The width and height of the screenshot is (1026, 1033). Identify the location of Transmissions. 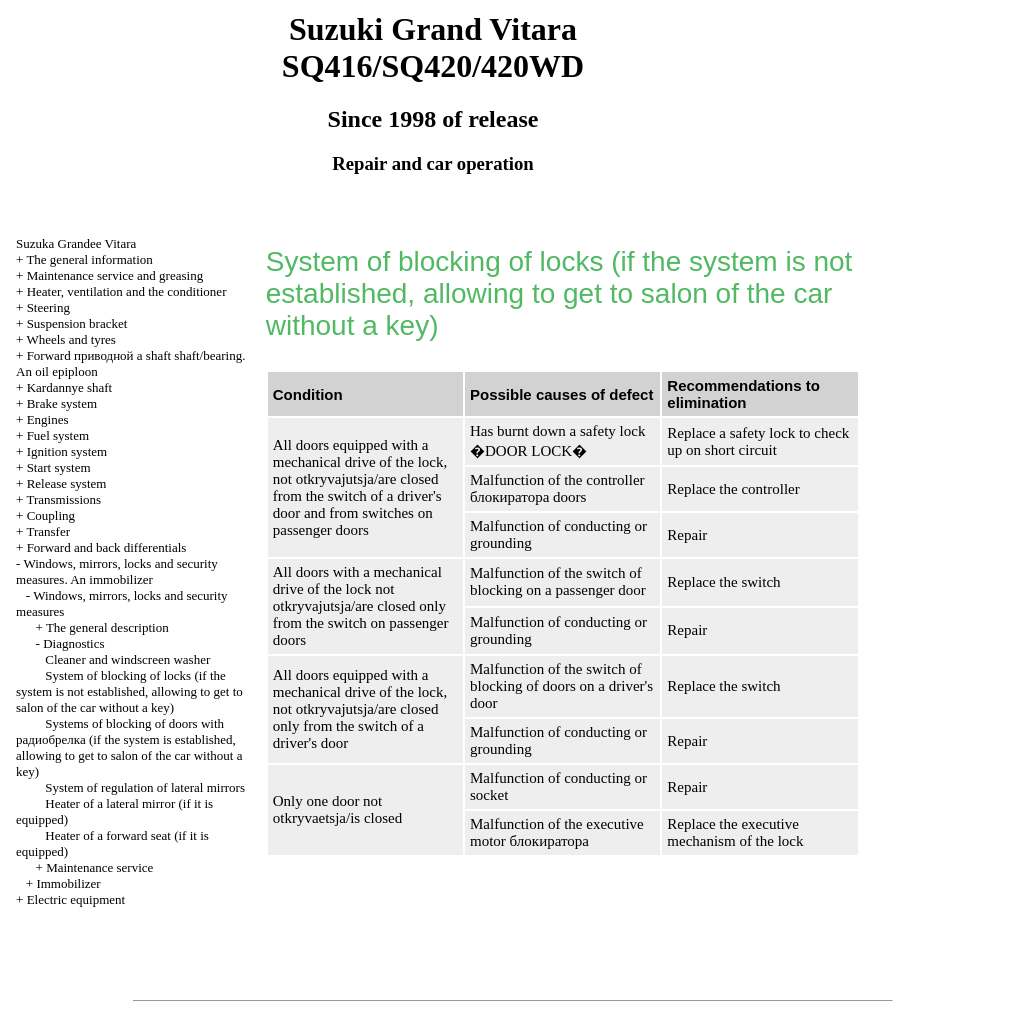
(63, 499).